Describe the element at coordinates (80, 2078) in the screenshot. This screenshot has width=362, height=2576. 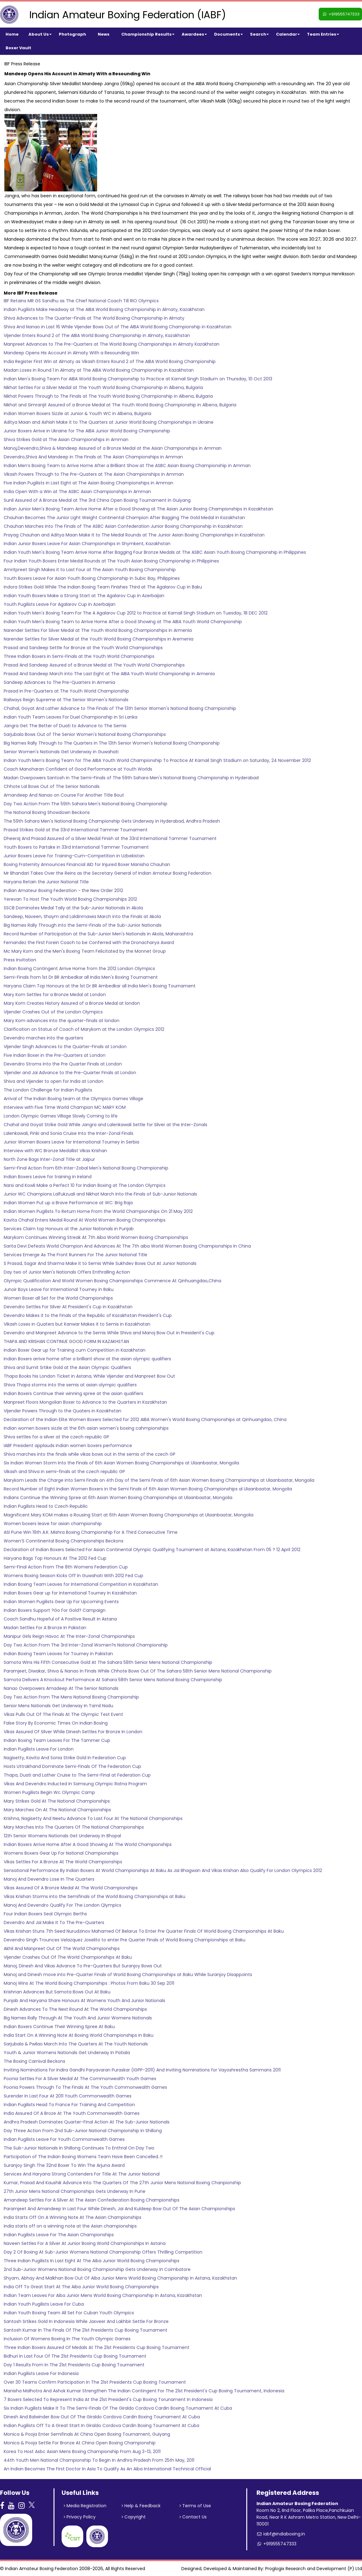
I see `Poonia Settles For A Silver Medal At The Commonwealth Youth Games` at that location.